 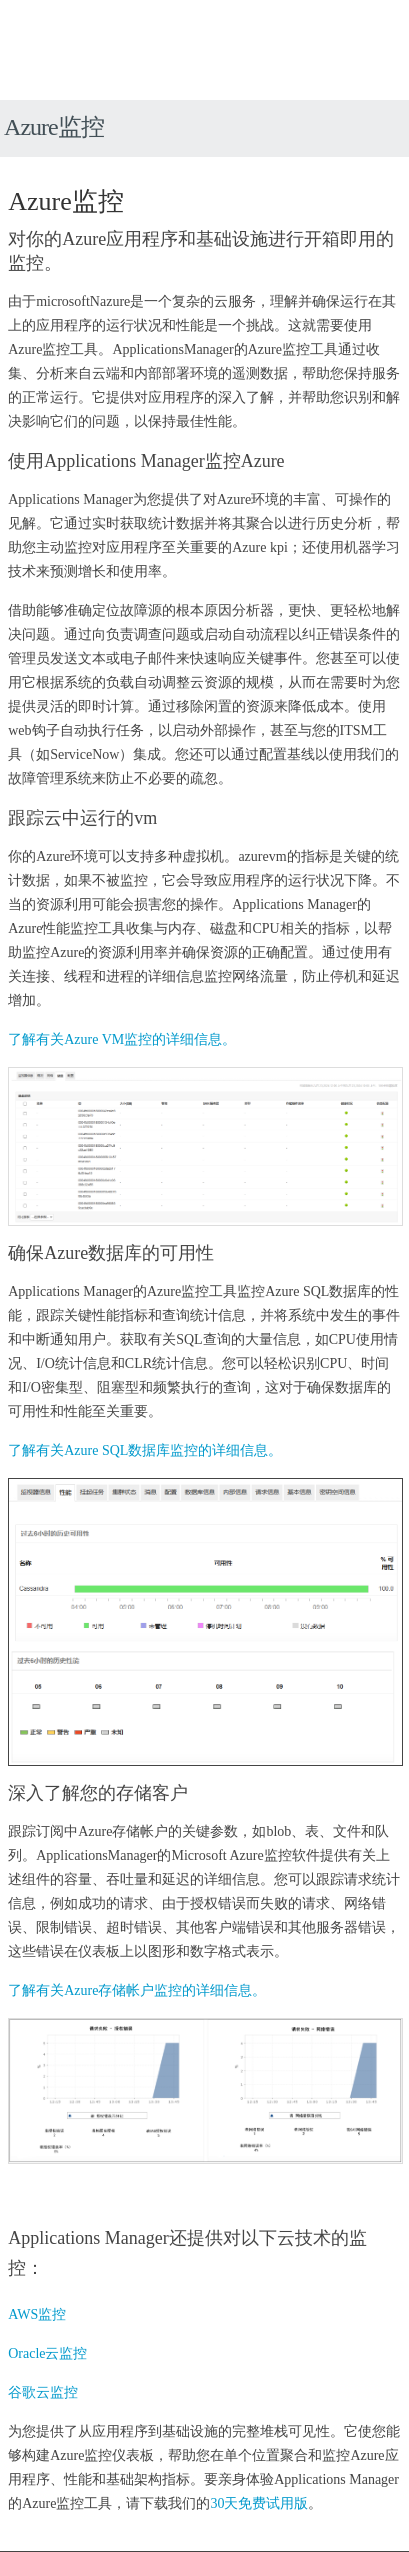 I want to click on 30天免费试用版, so click(x=259, y=2503).